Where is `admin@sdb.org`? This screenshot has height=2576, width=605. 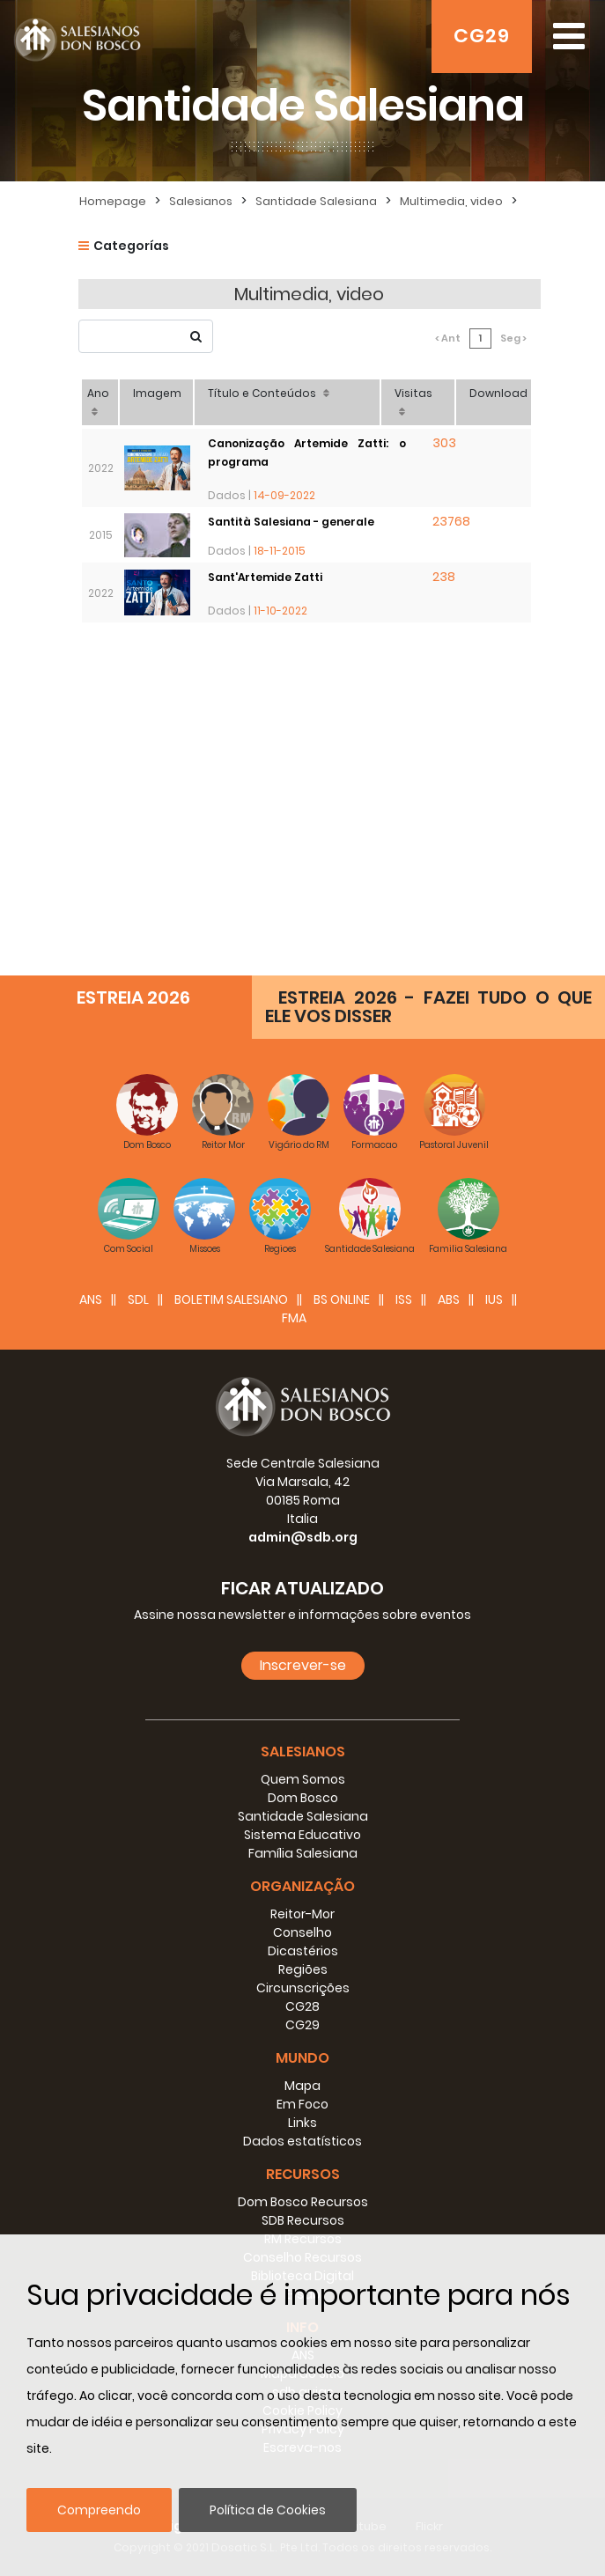 admin@sdb.org is located at coordinates (303, 1537).